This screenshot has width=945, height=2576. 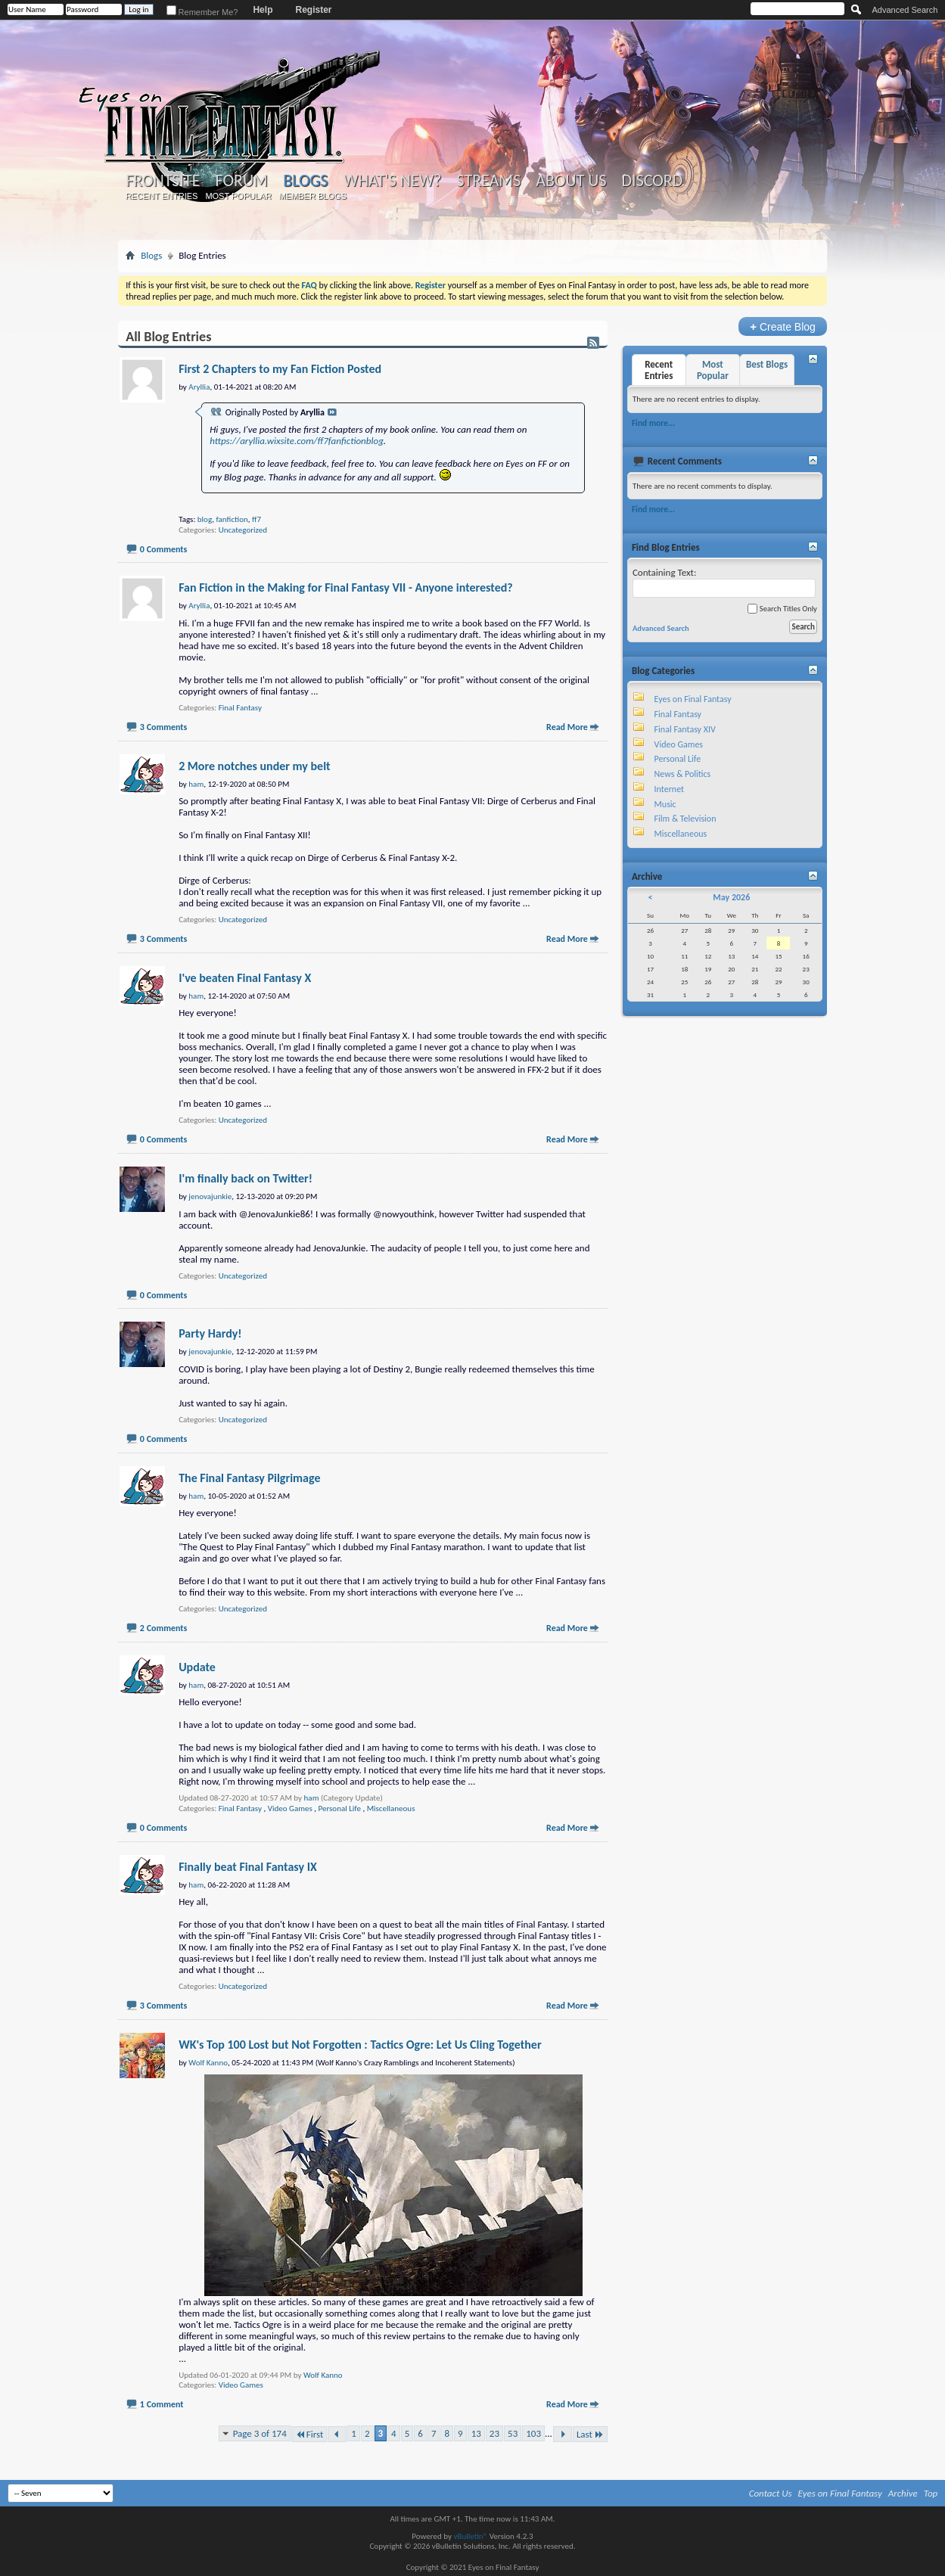 I want to click on Finally beat Final Fantasy IX, so click(x=248, y=1867).